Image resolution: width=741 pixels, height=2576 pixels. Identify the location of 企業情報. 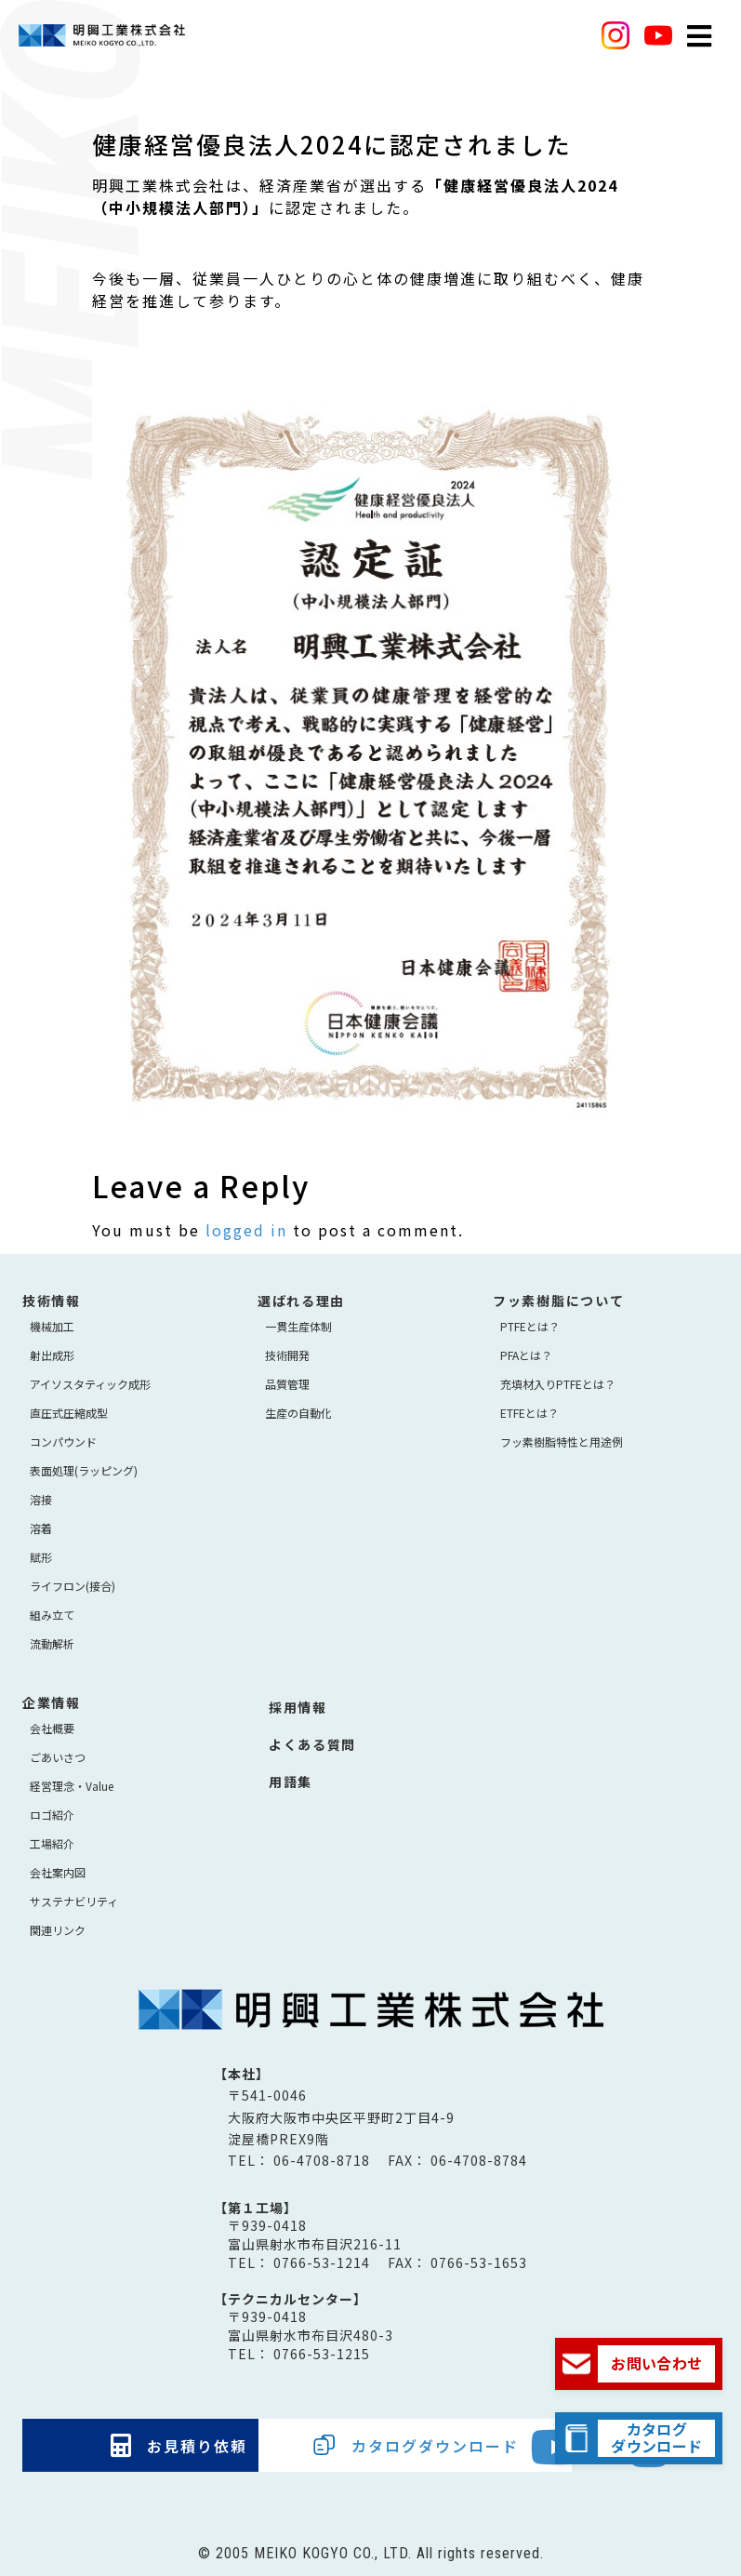
(51, 1702).